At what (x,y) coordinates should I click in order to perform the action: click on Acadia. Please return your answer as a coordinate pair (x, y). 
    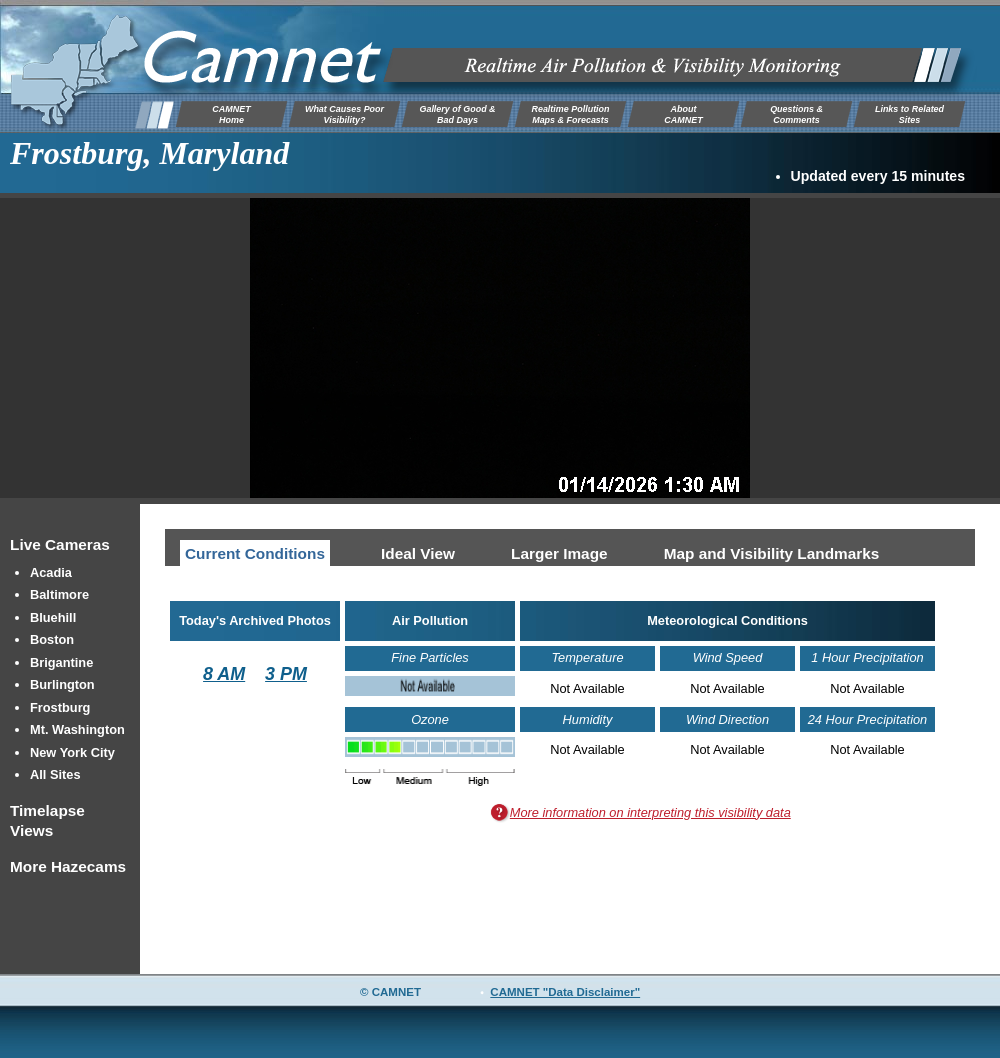
    Looking at the image, I should click on (51, 572).